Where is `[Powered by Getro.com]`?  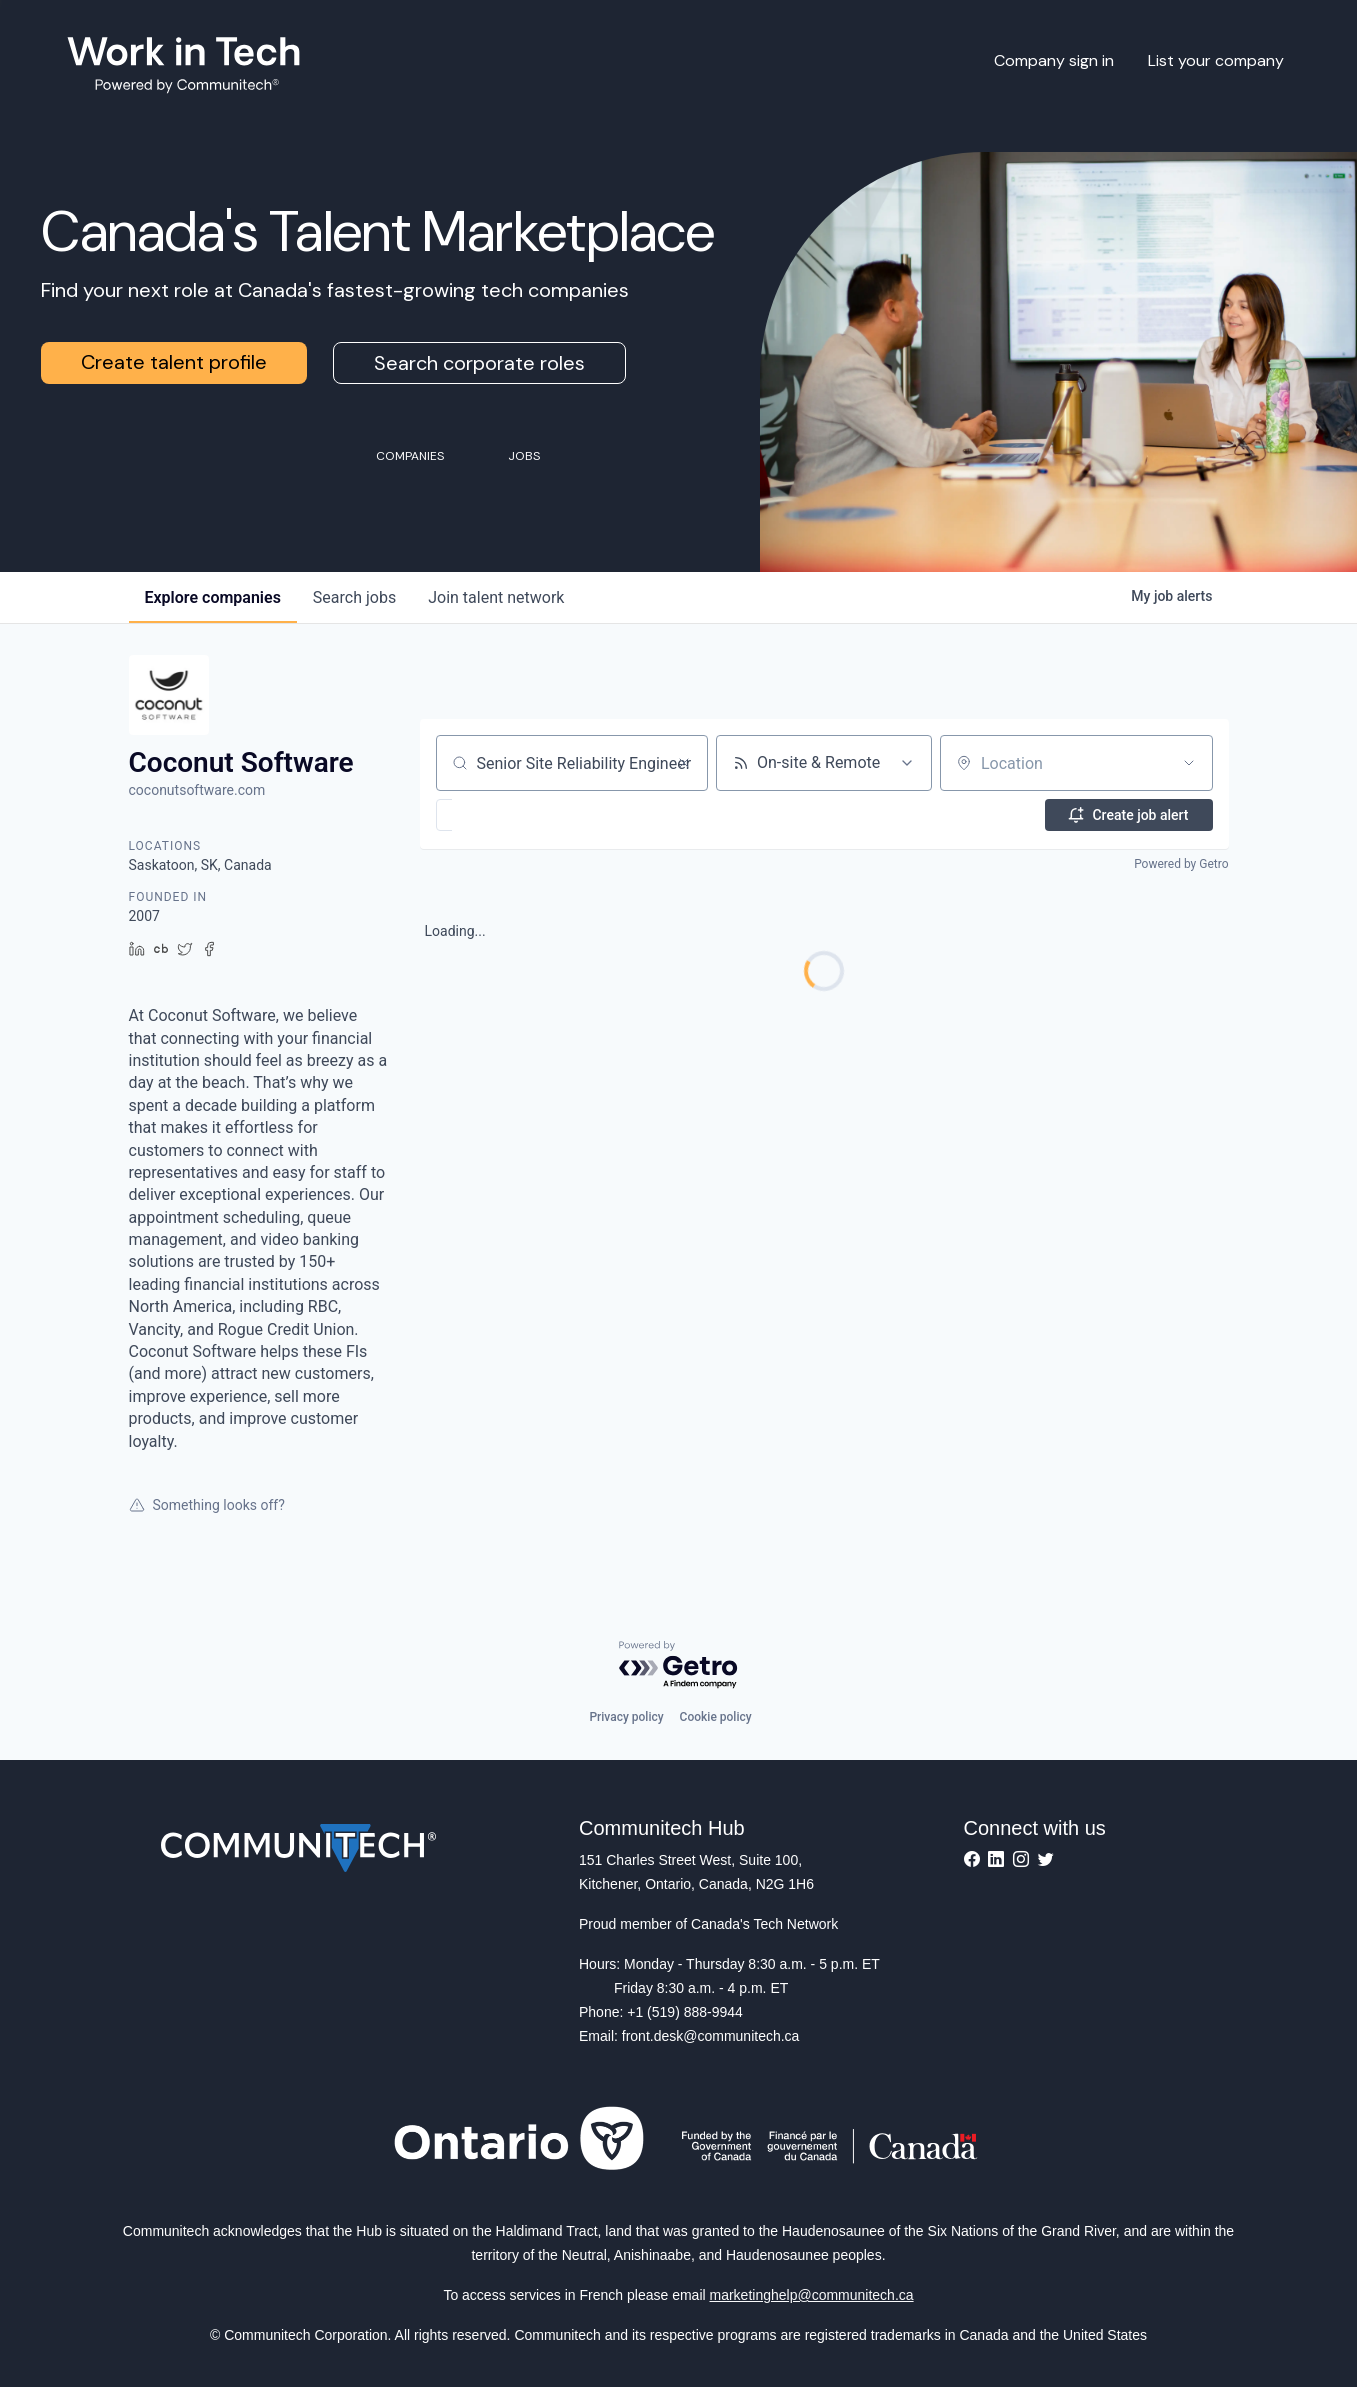
[Powered by Getro.com] is located at coordinates (679, 1665).